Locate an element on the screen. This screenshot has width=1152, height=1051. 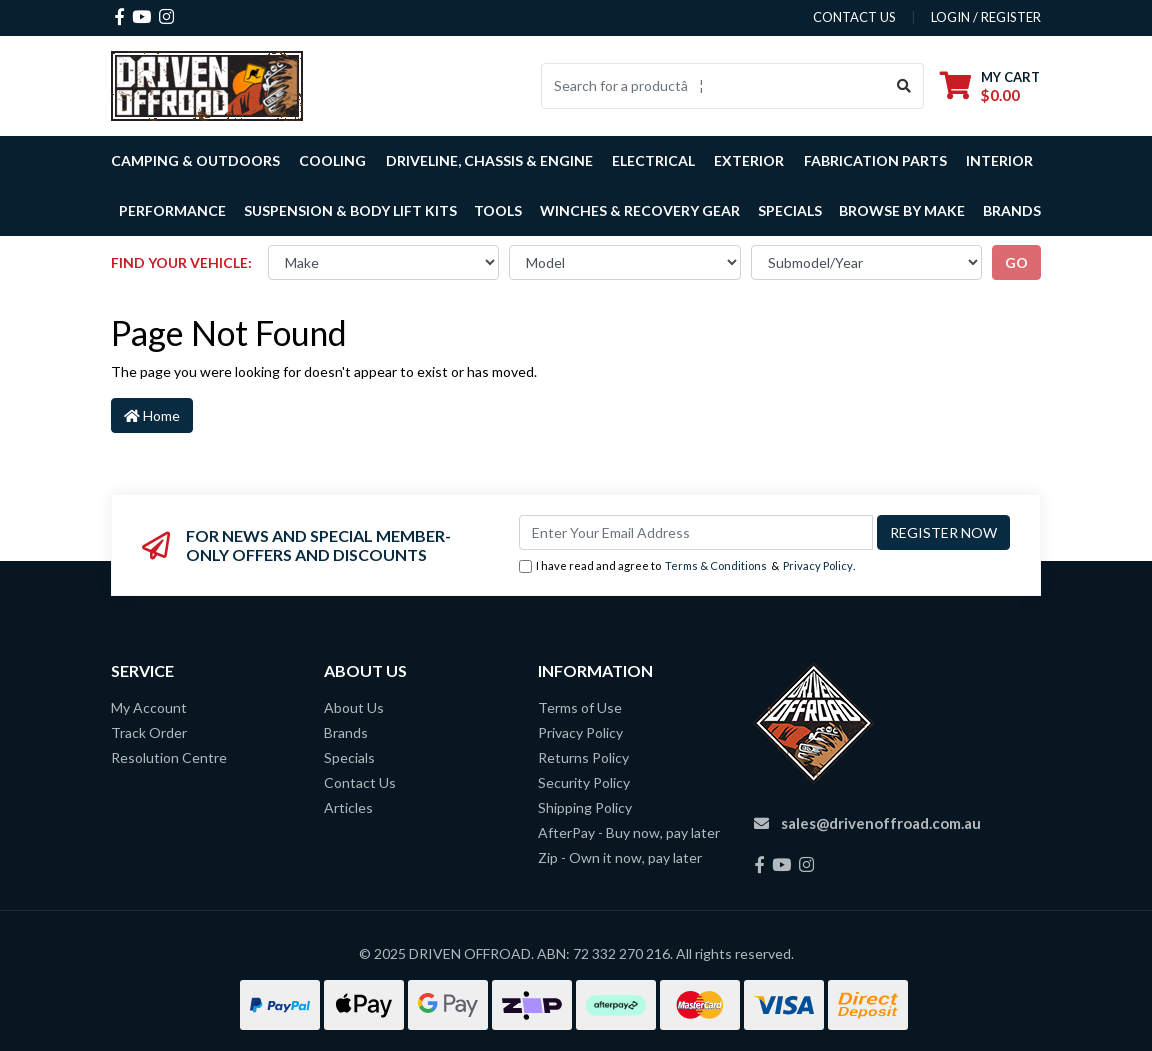
sales@drivenoffroad.com.au is located at coordinates (881, 823).